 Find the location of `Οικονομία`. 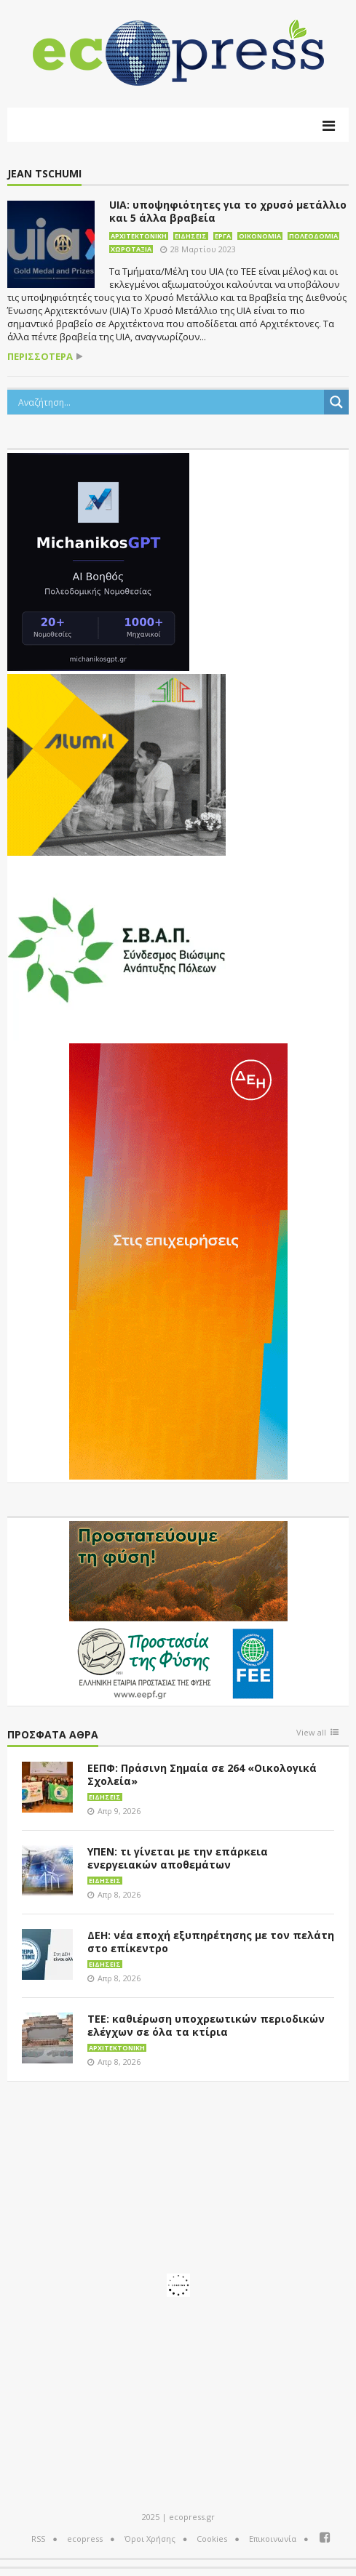

Οικονομία is located at coordinates (260, 236).